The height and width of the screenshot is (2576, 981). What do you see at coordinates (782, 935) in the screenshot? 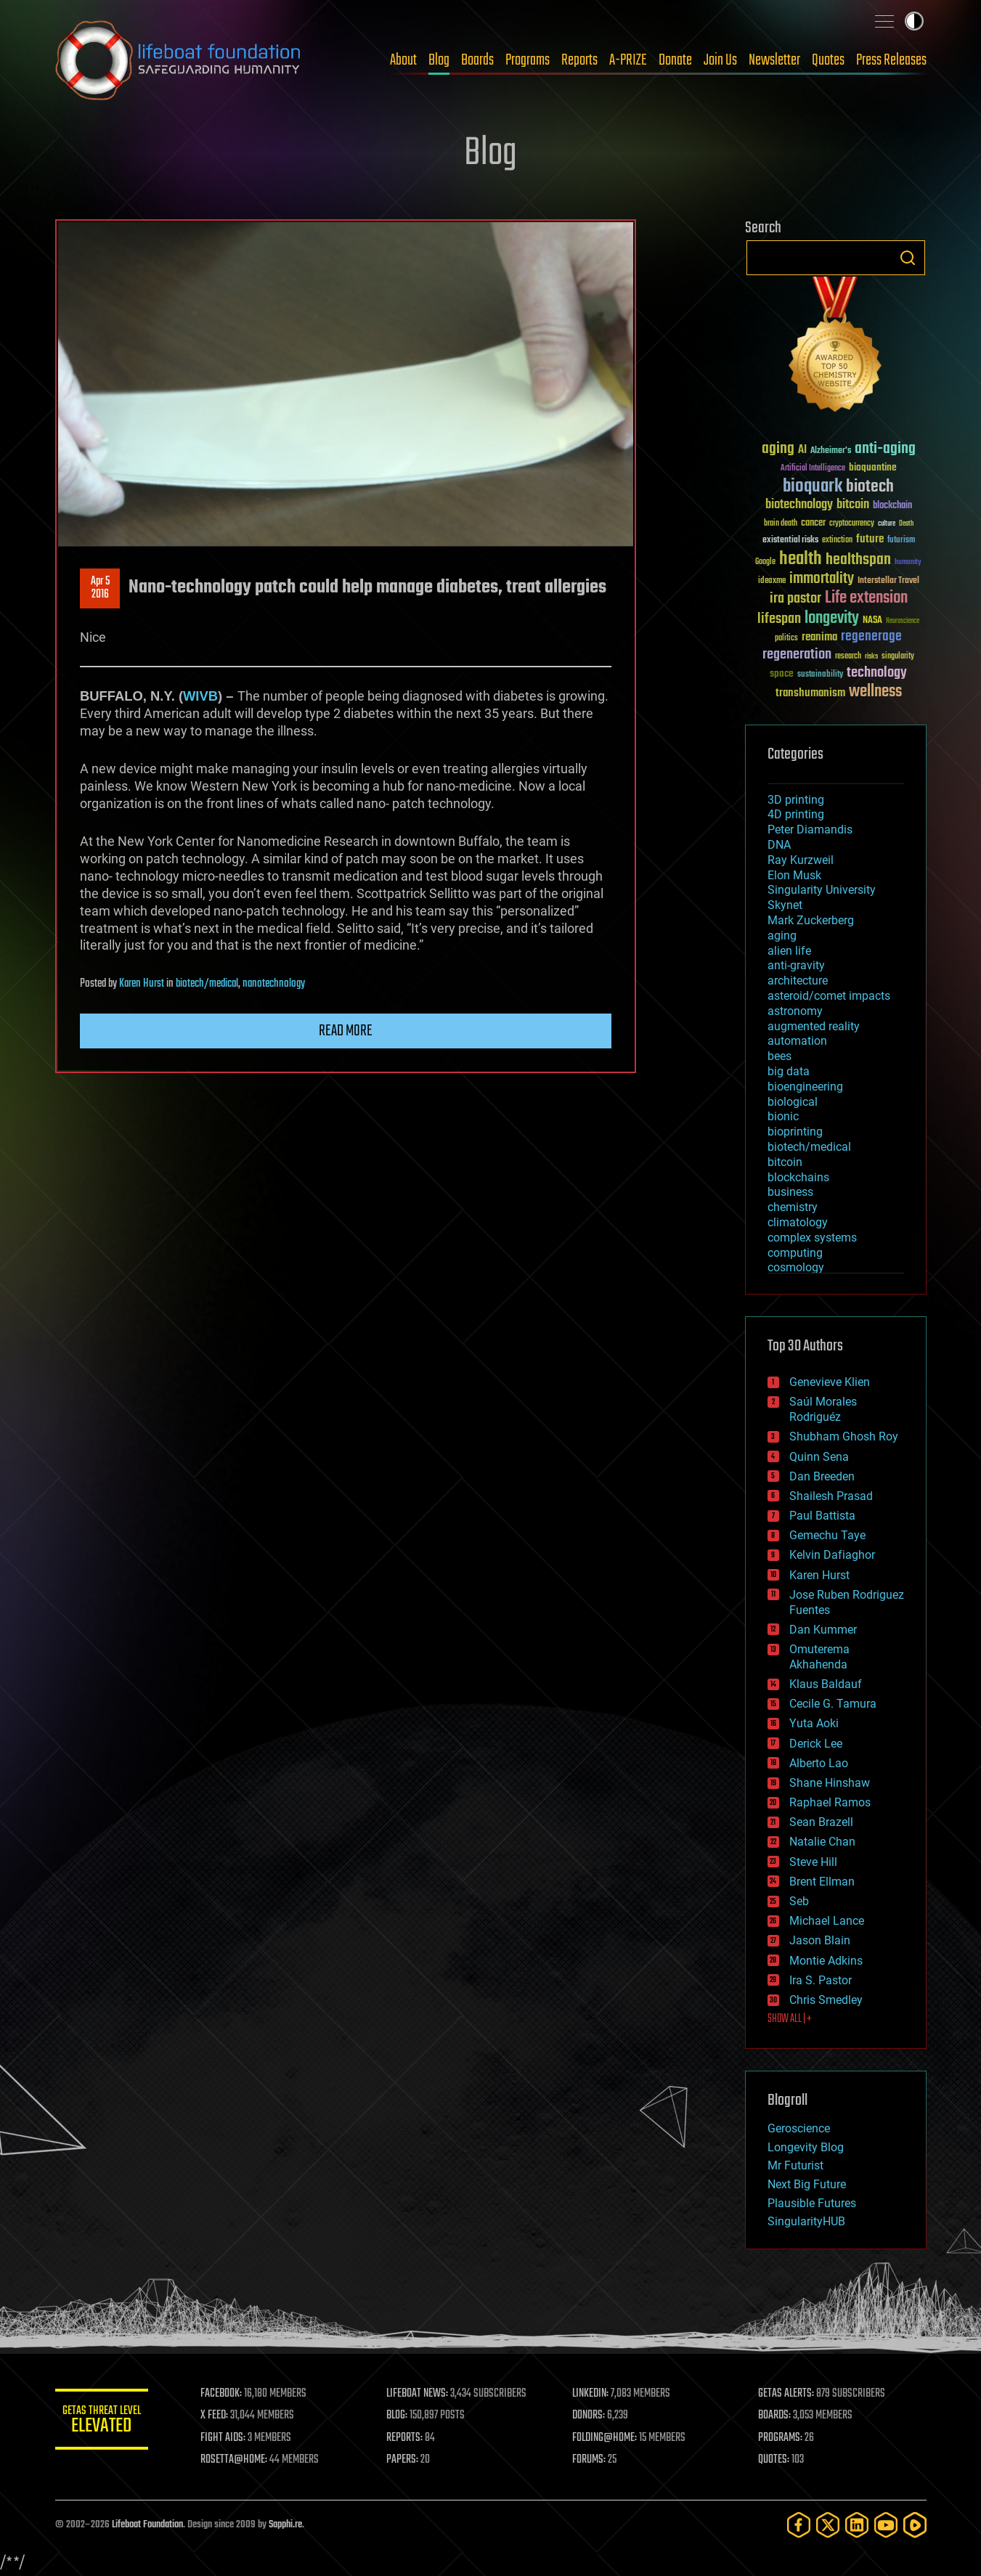
I see `aging` at bounding box center [782, 935].